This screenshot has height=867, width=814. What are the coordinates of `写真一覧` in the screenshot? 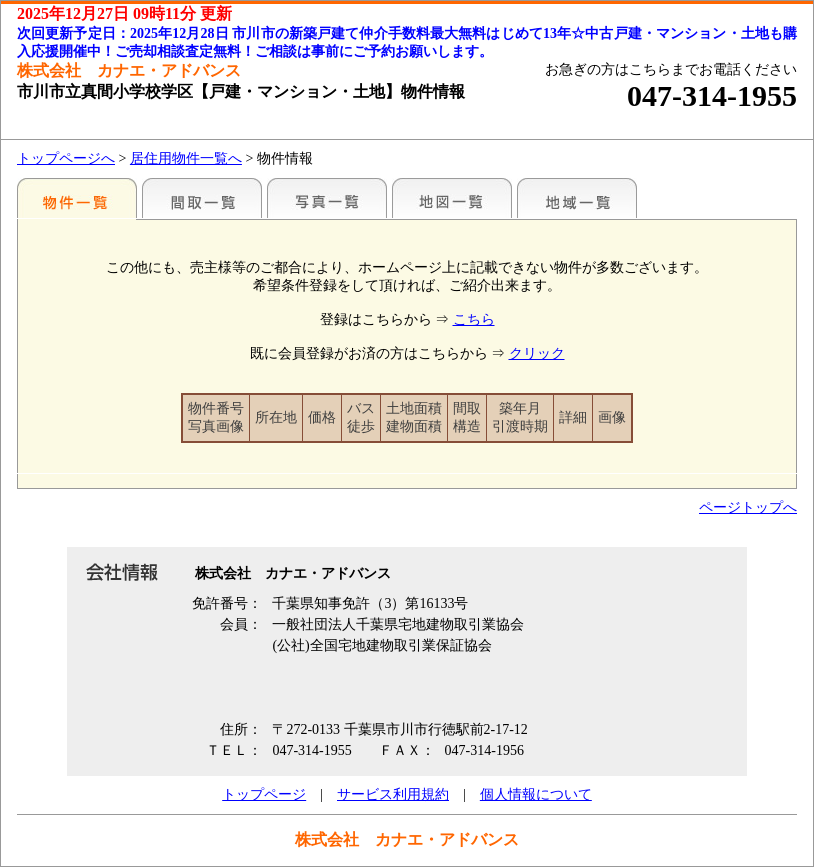 It's located at (327, 198).